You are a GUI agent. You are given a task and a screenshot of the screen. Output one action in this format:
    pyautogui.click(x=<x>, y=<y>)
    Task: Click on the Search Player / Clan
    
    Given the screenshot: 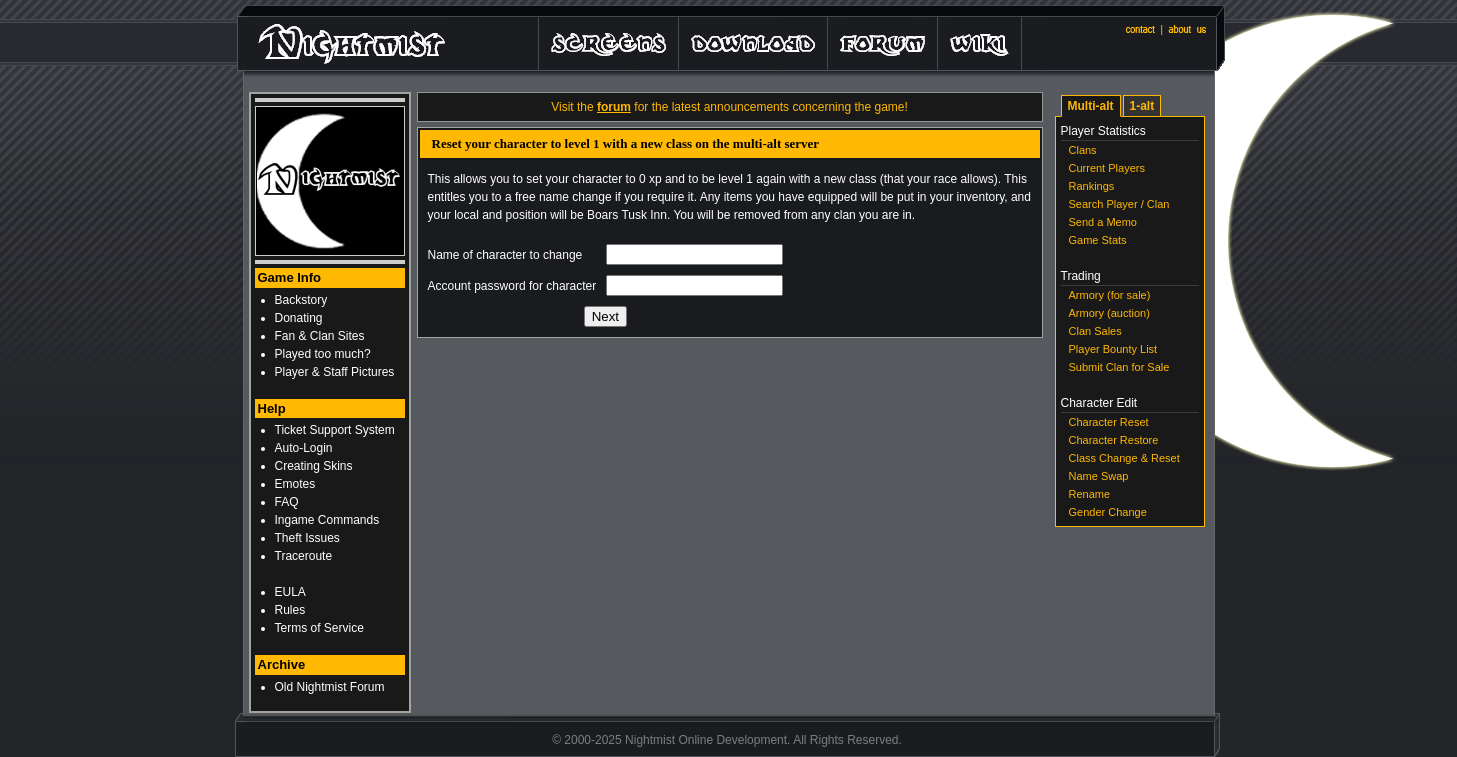 What is the action you would take?
    pyautogui.click(x=1119, y=204)
    